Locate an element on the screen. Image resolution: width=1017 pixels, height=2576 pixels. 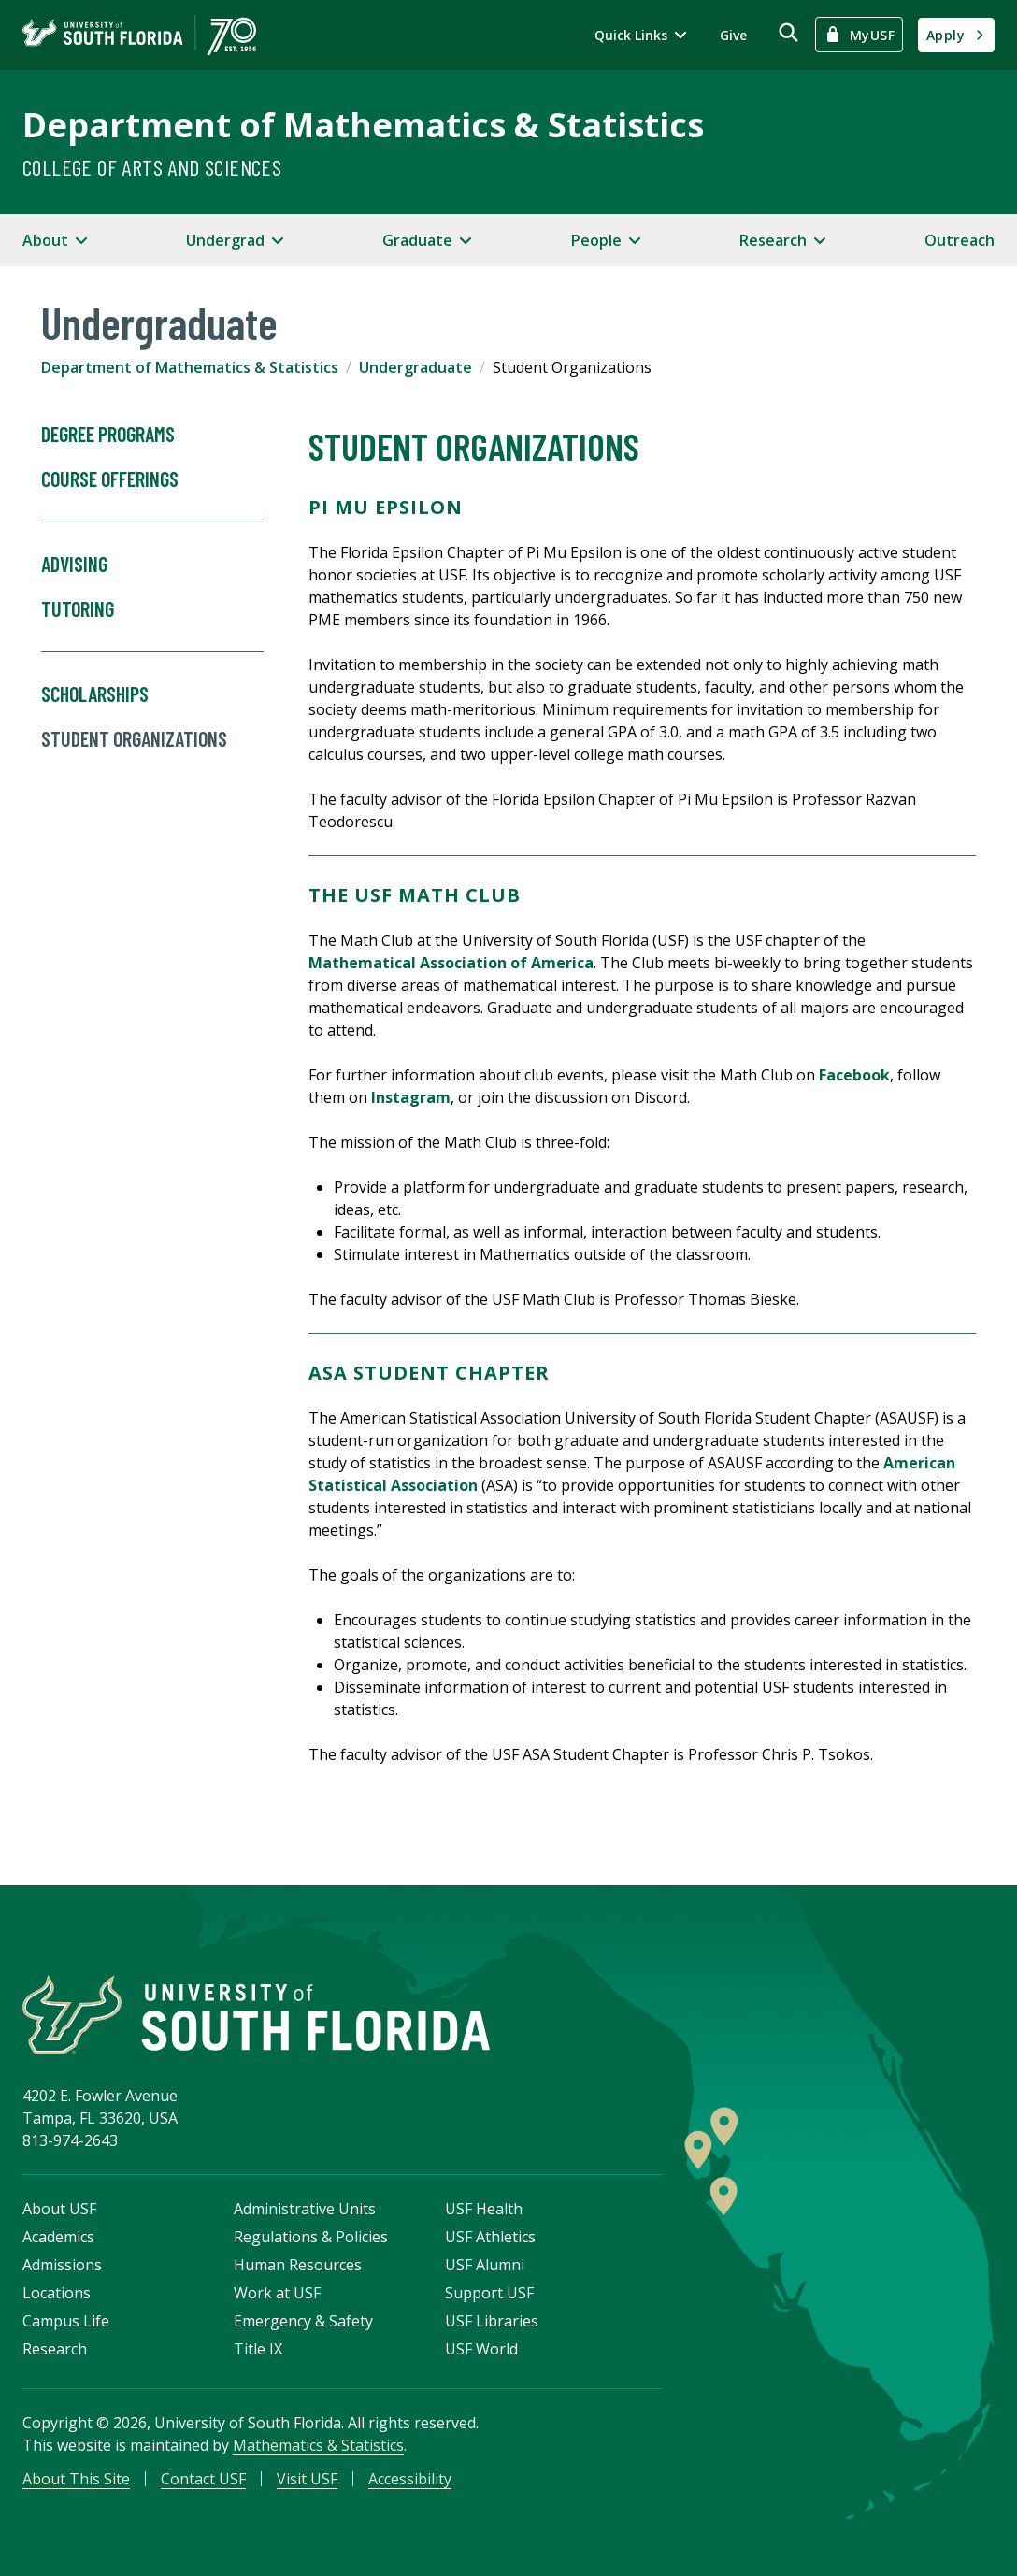
Facebook is located at coordinates (854, 1075).